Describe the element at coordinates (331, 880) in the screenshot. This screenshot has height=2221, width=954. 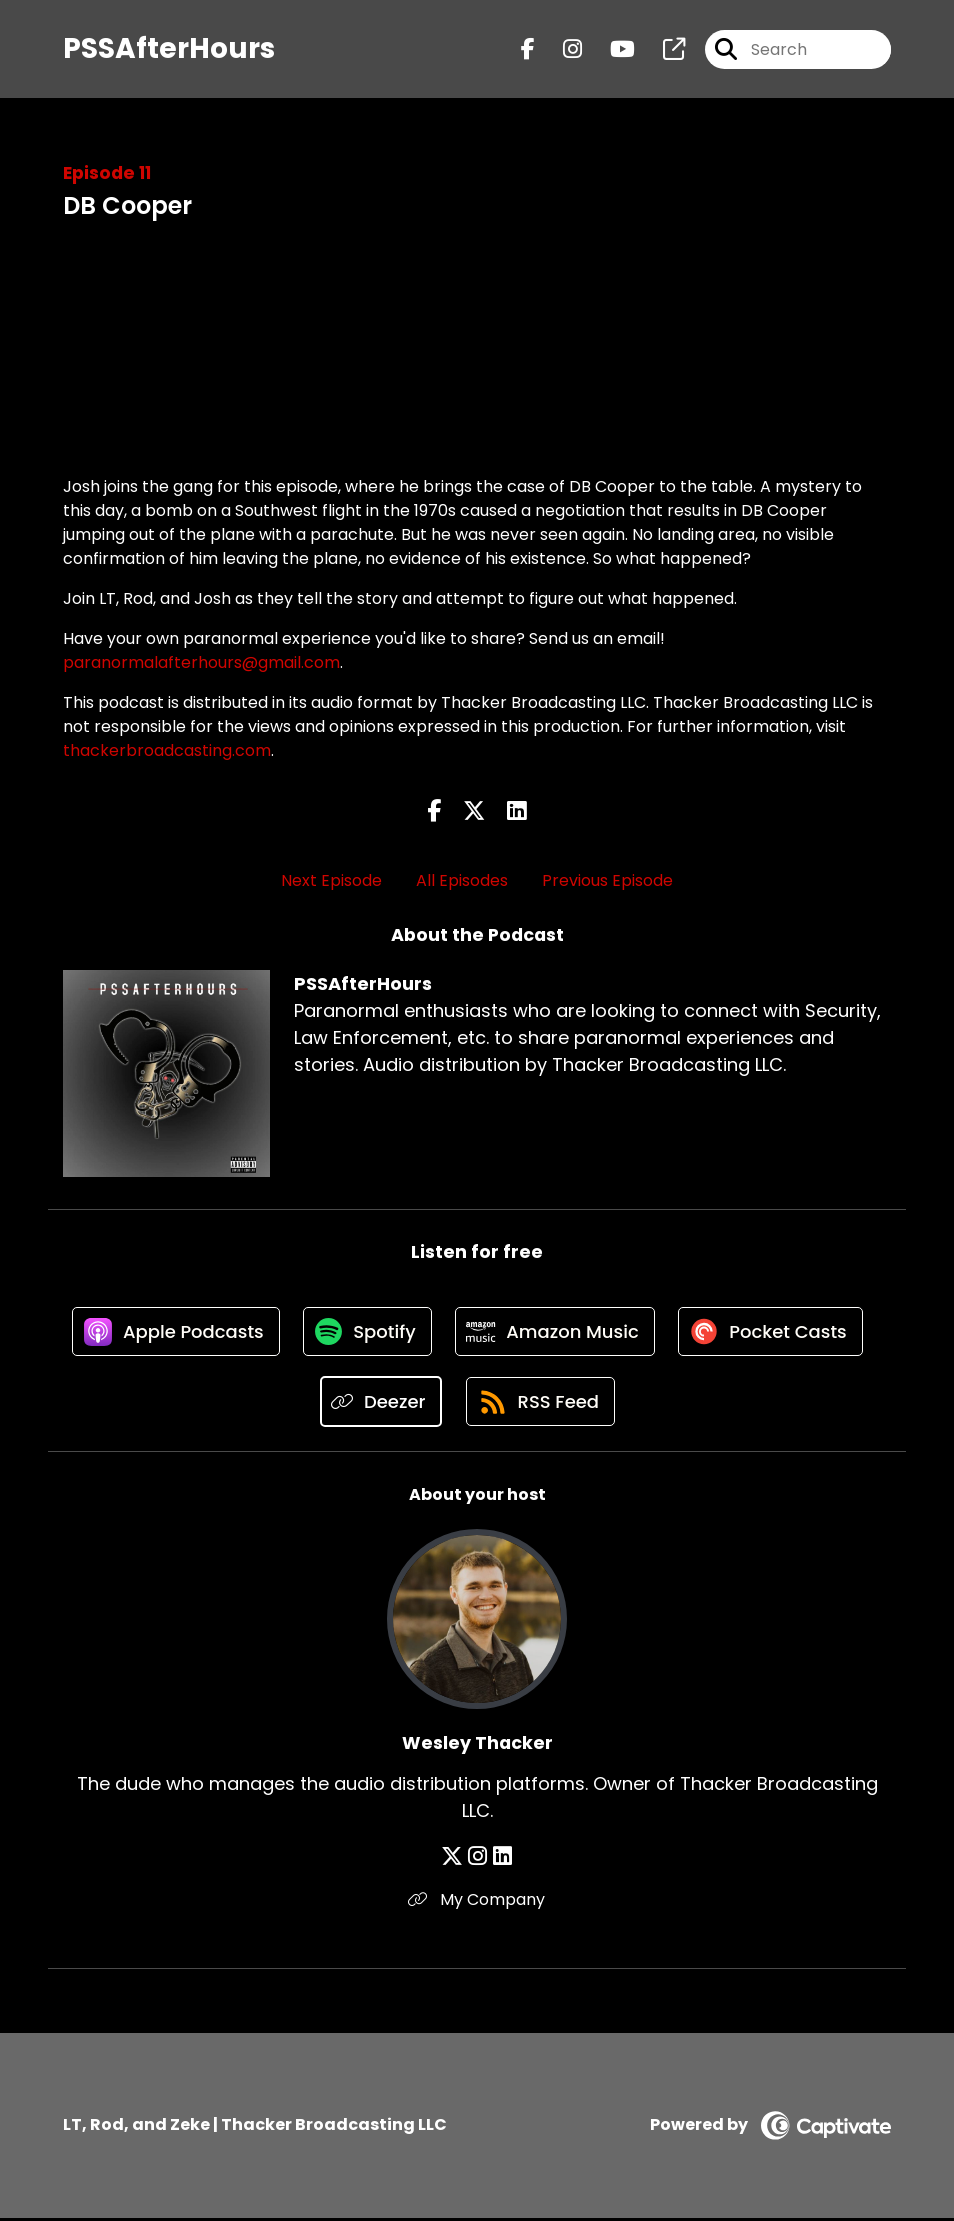
I see `Next Episode` at that location.